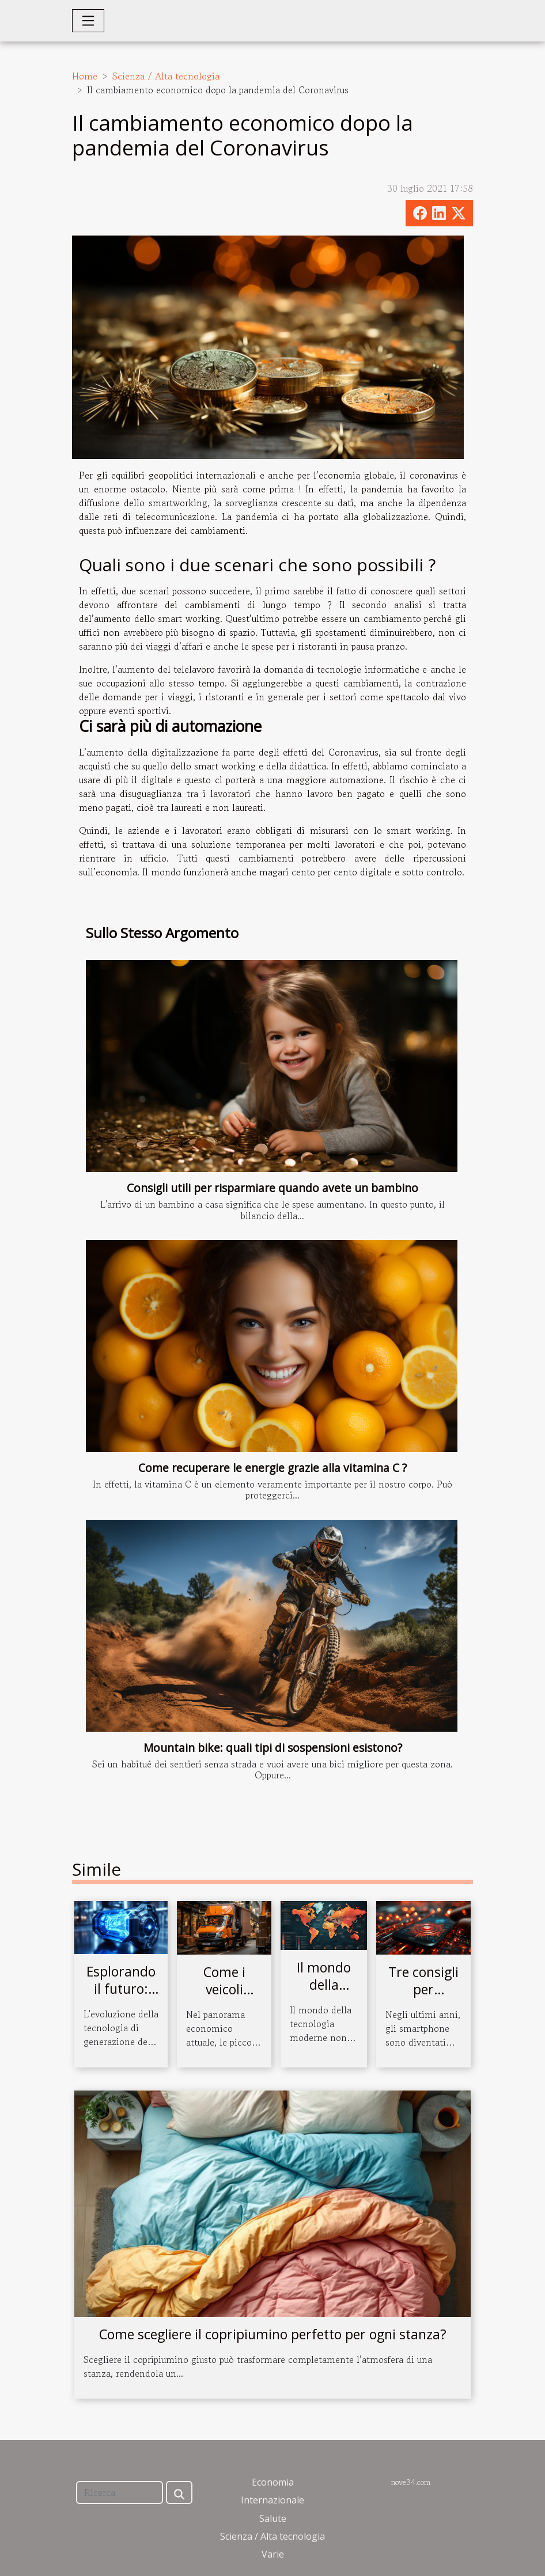  What do you see at coordinates (324, 1984) in the screenshot?
I see `Il mondo della Blockchain` at bounding box center [324, 1984].